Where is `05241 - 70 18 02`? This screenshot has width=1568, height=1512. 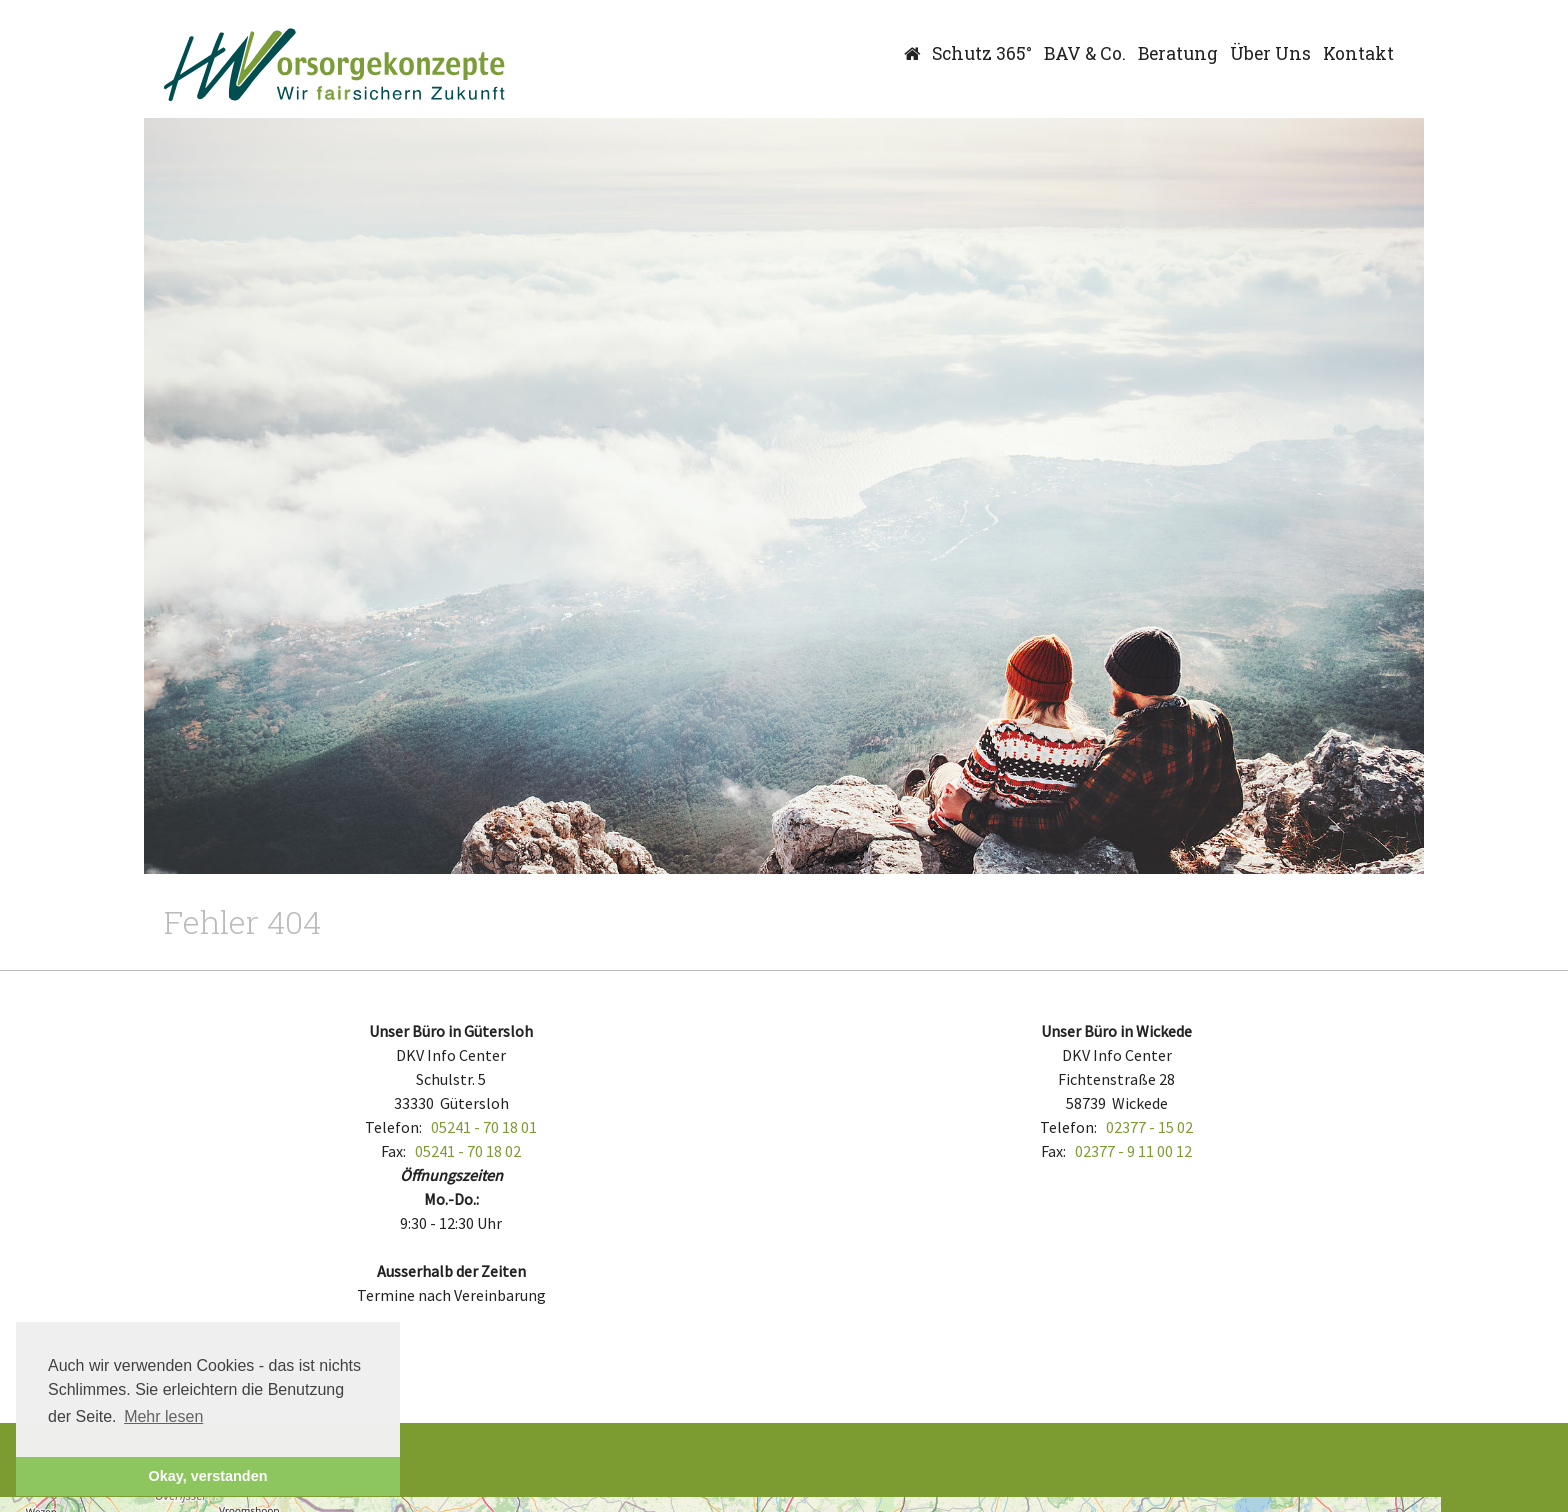
05241 - 70 18 02 is located at coordinates (468, 1151).